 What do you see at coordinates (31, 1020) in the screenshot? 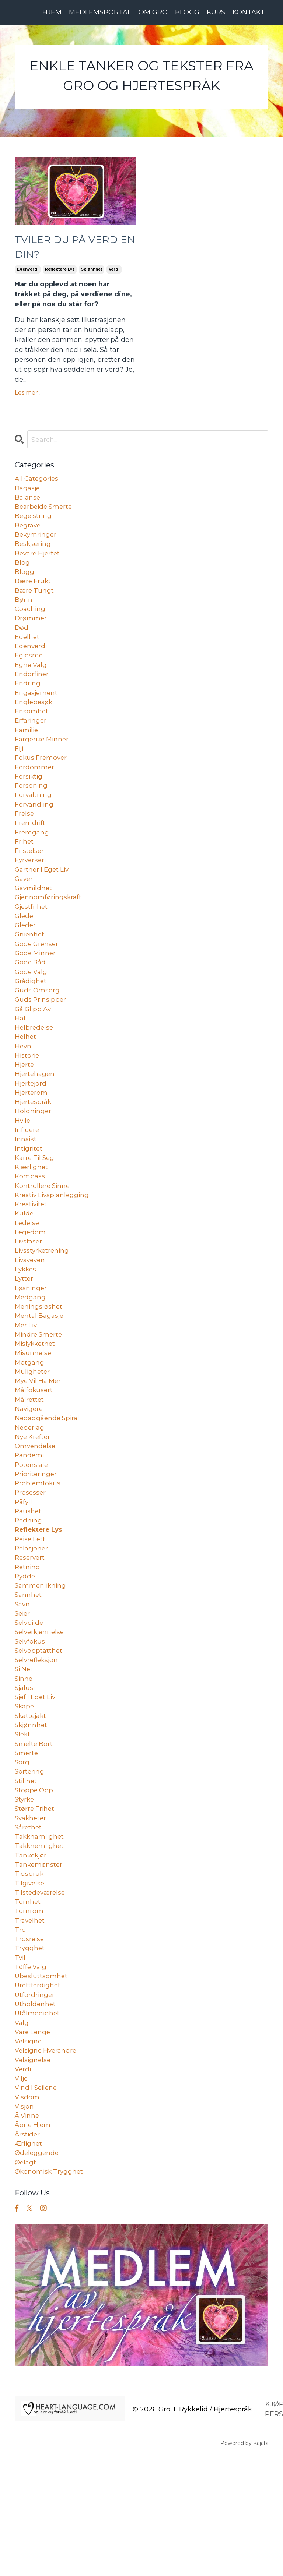
I see `grådighet` at bounding box center [31, 1020].